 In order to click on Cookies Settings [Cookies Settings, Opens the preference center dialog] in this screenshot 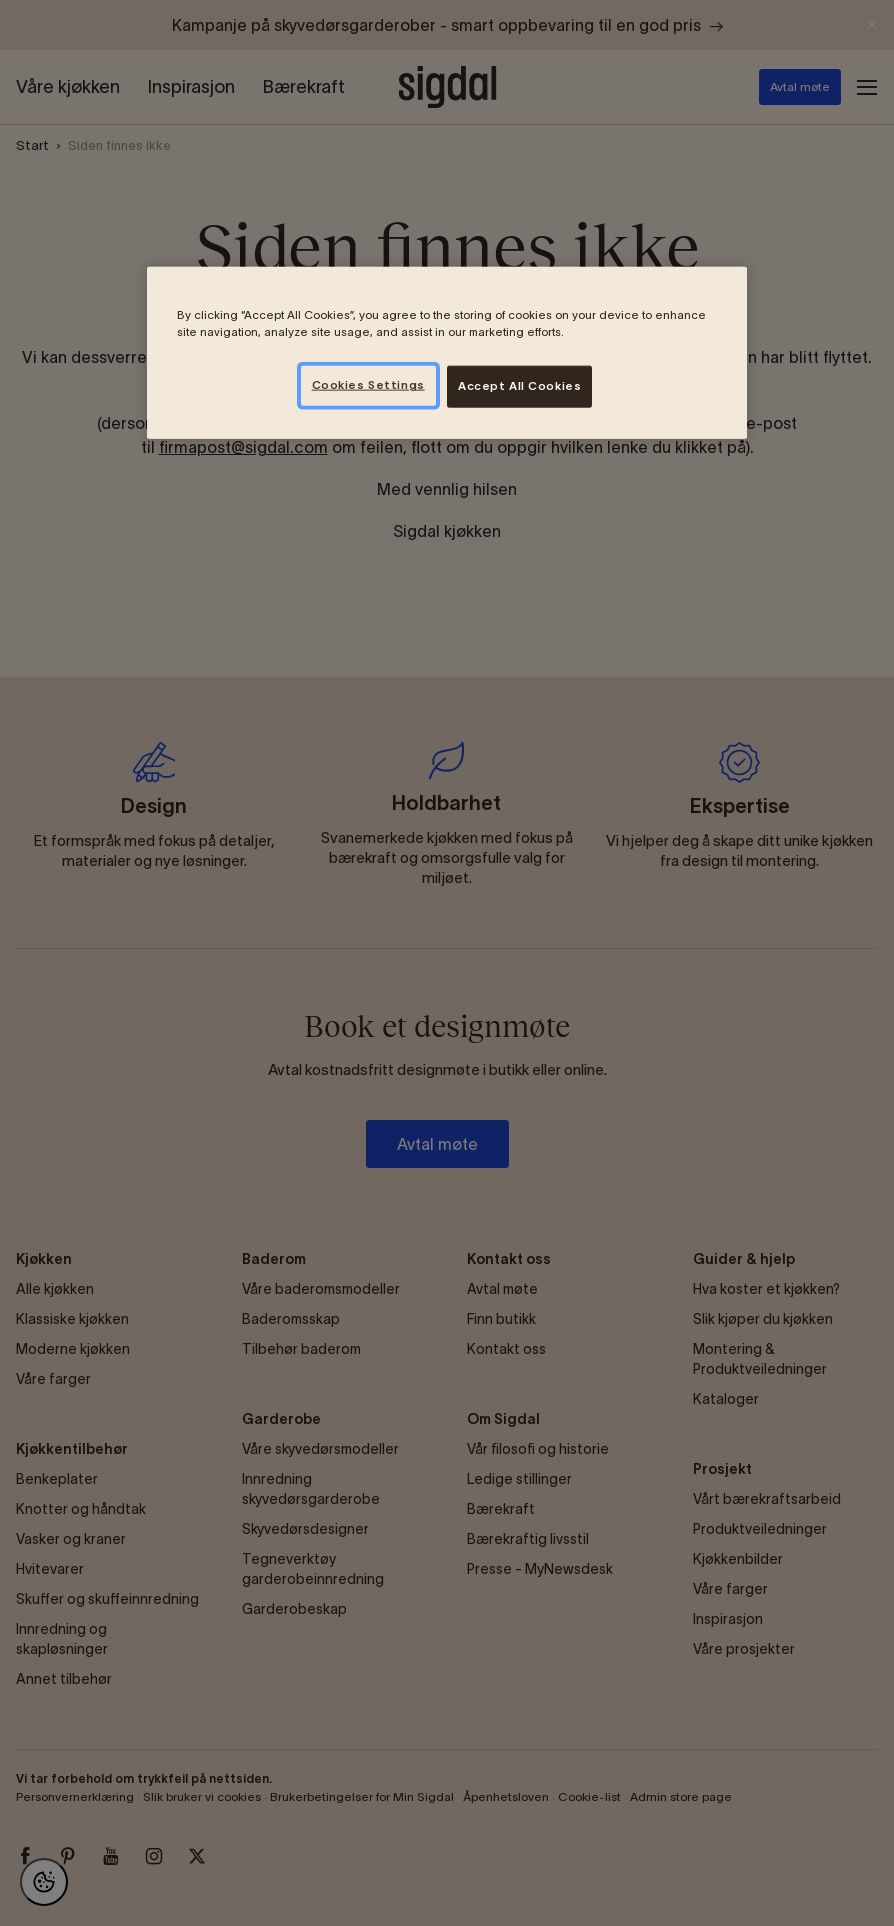, I will do `click(368, 385)`.